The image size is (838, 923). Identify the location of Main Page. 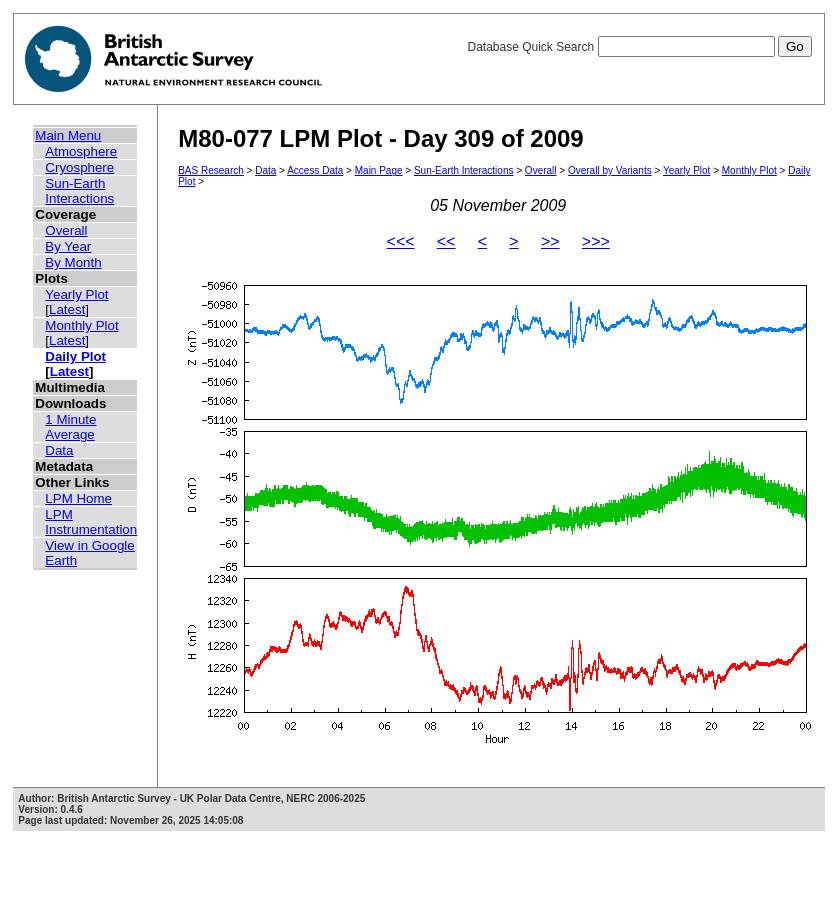
(379, 170).